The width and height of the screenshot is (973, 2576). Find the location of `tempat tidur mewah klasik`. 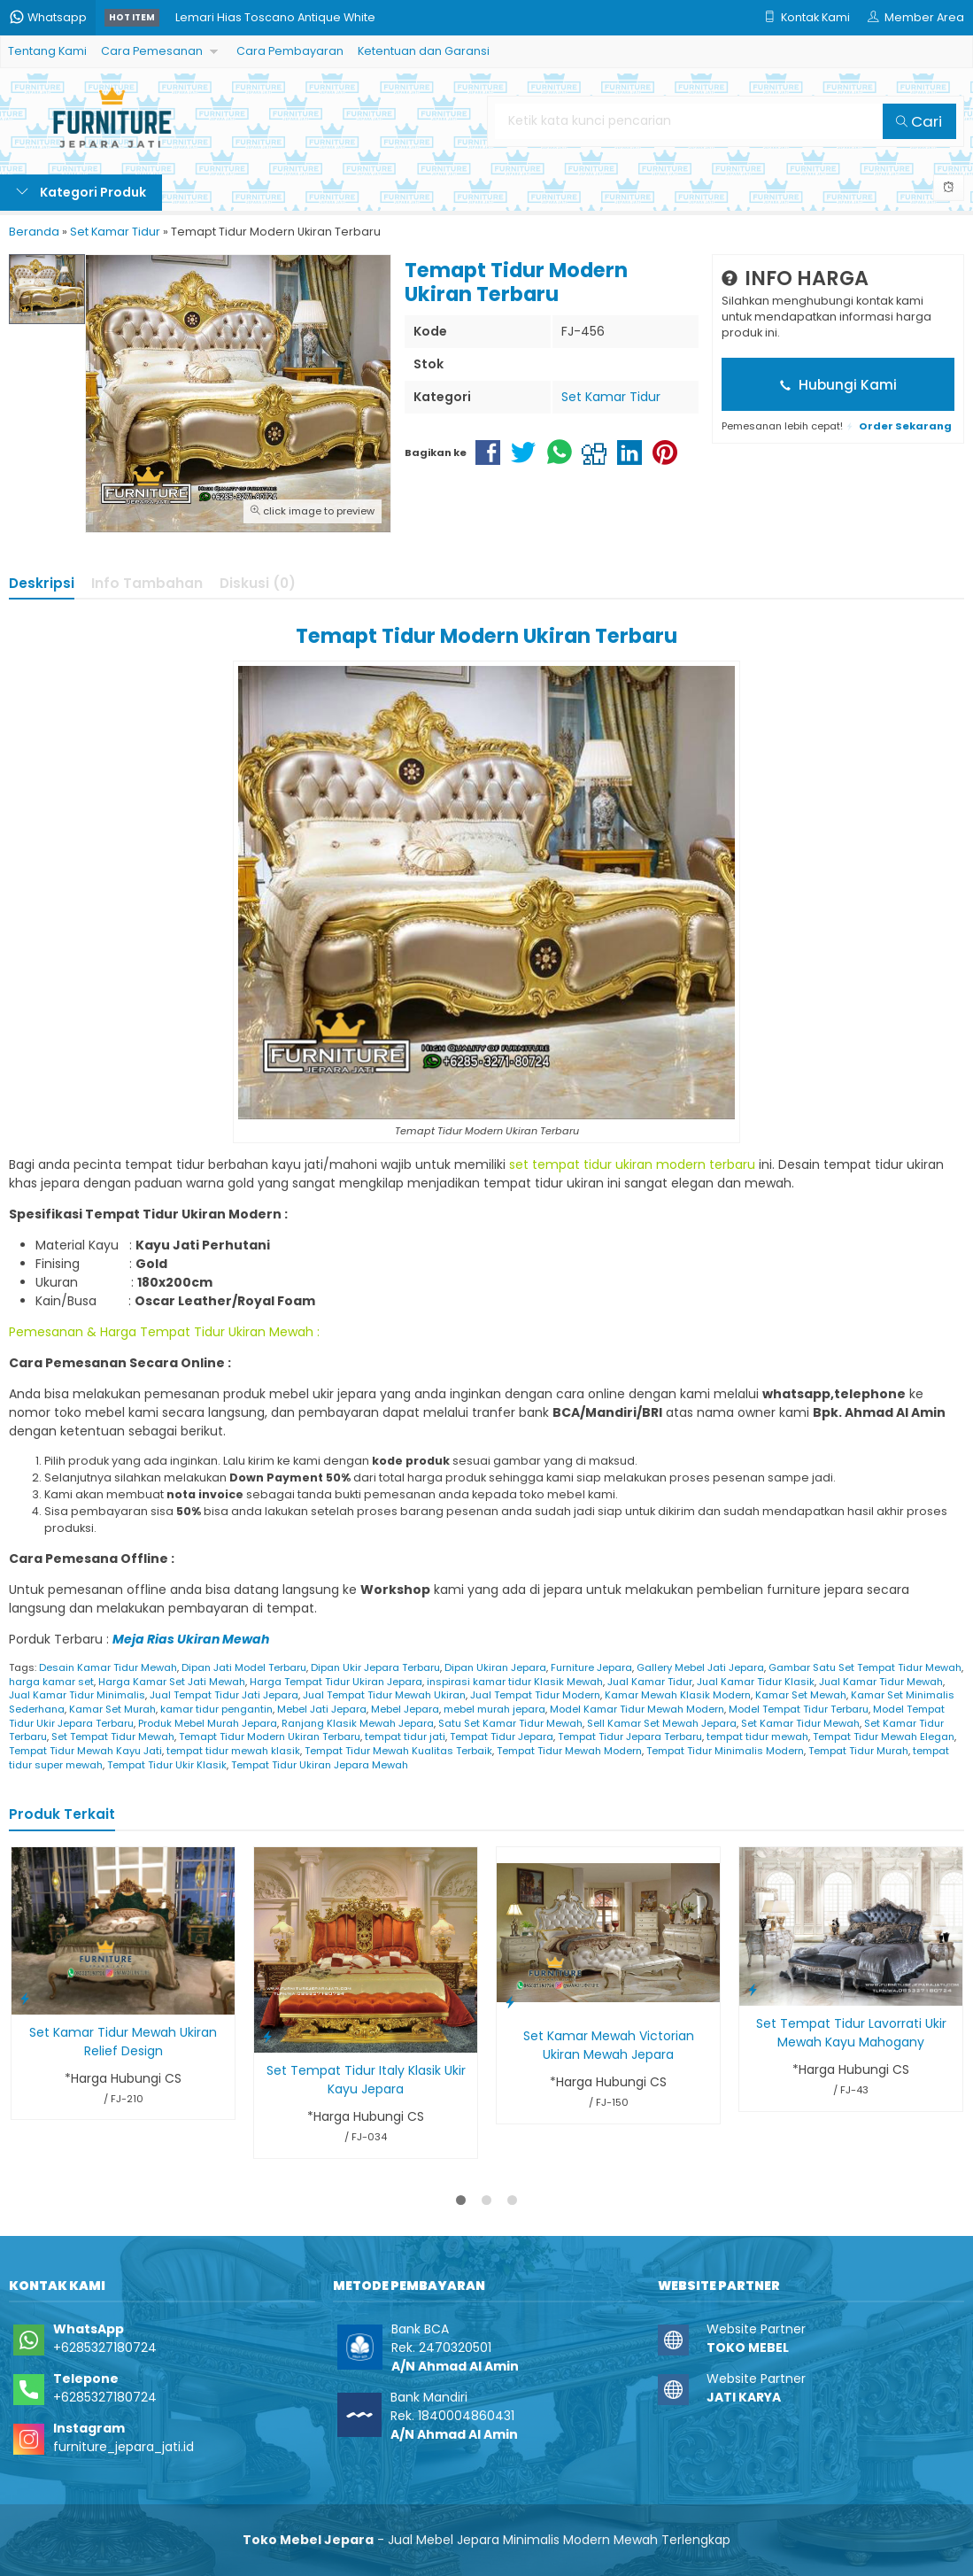

tempat tidur mewah klasik is located at coordinates (233, 1751).